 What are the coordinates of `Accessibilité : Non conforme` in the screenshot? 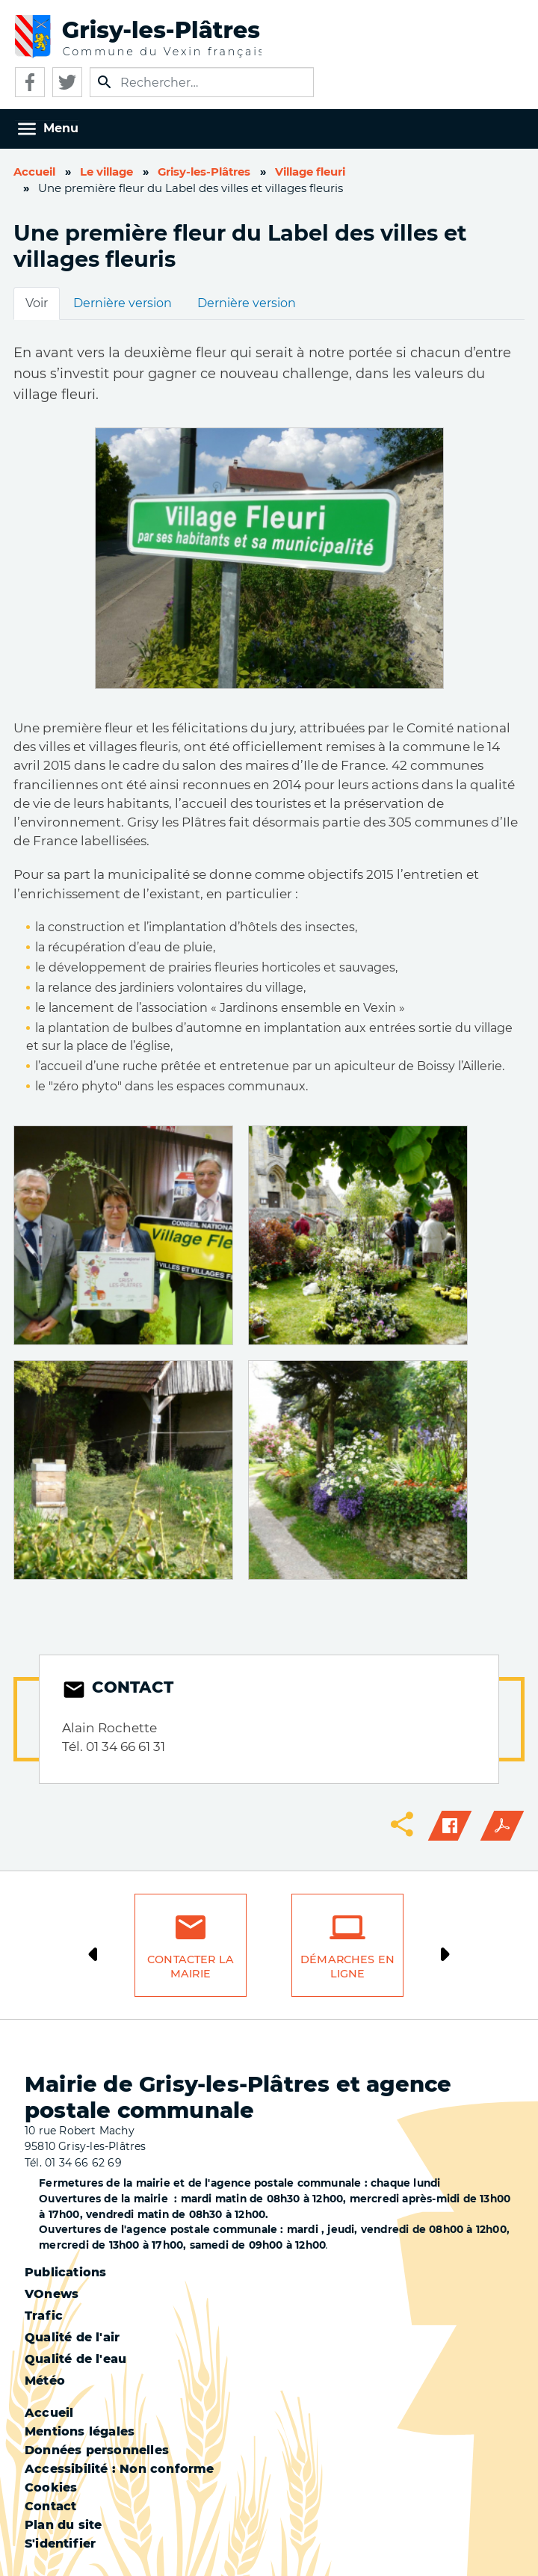 It's located at (119, 2469).